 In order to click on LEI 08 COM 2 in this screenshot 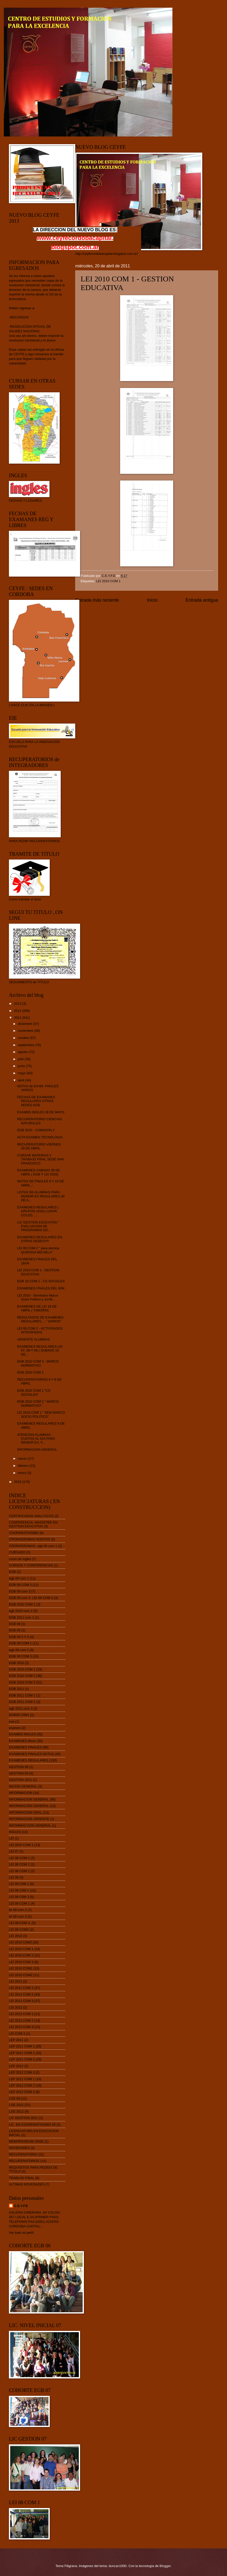, I will do `click(19, 1864)`.